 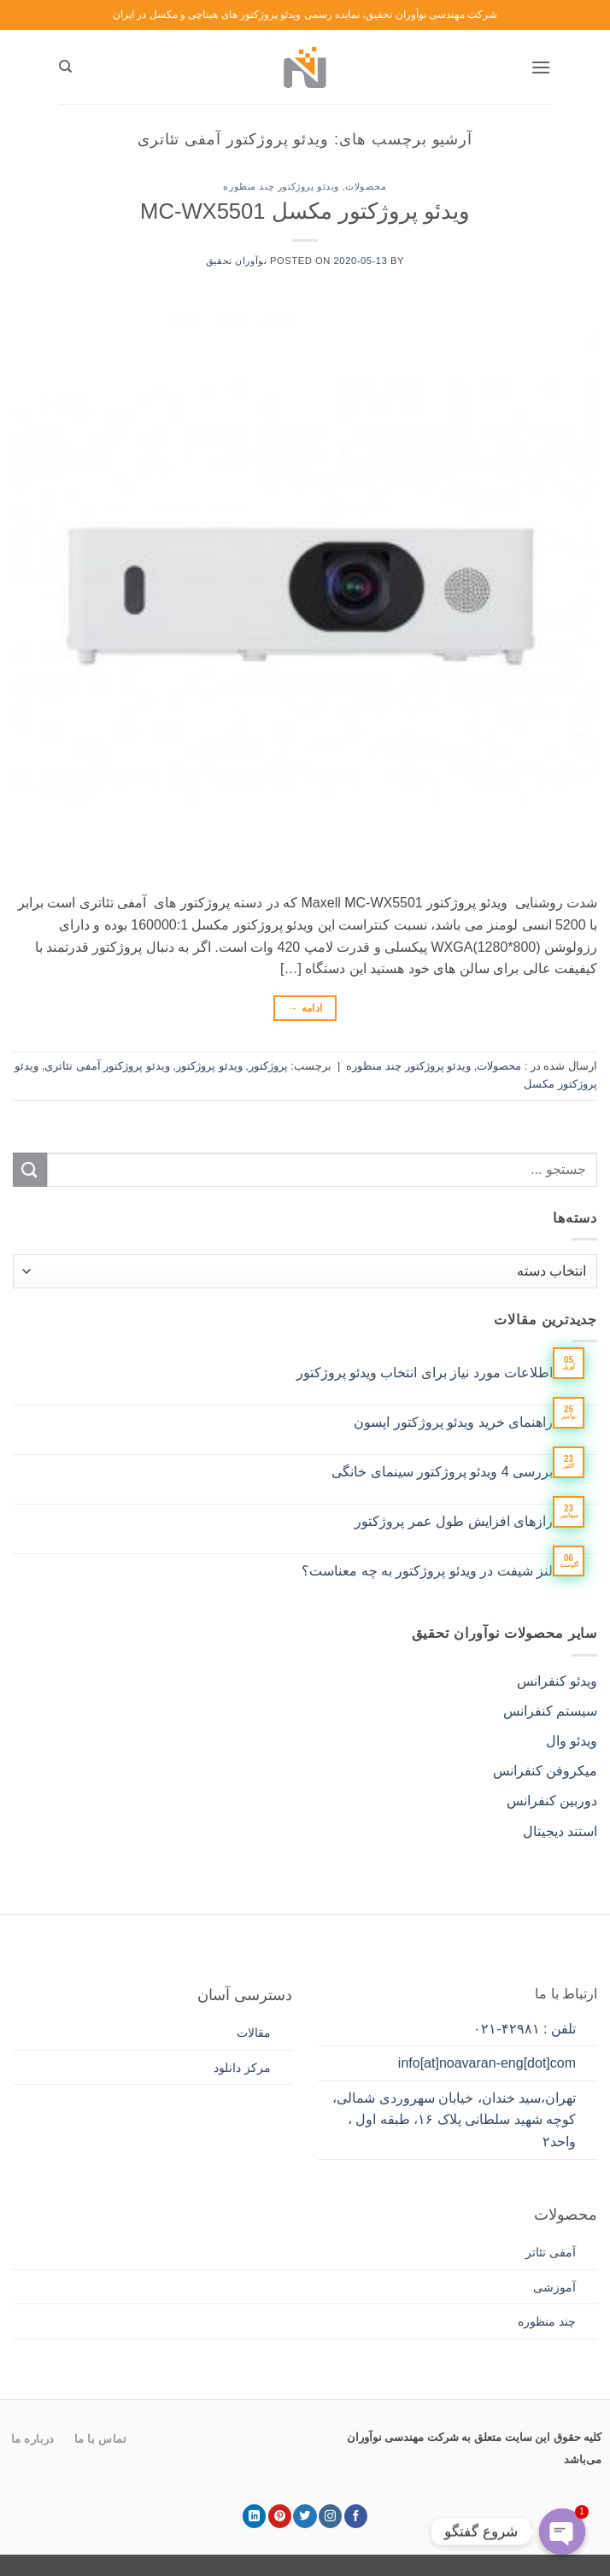 I want to click on [Follow on Instagram], so click(x=330, y=2516).